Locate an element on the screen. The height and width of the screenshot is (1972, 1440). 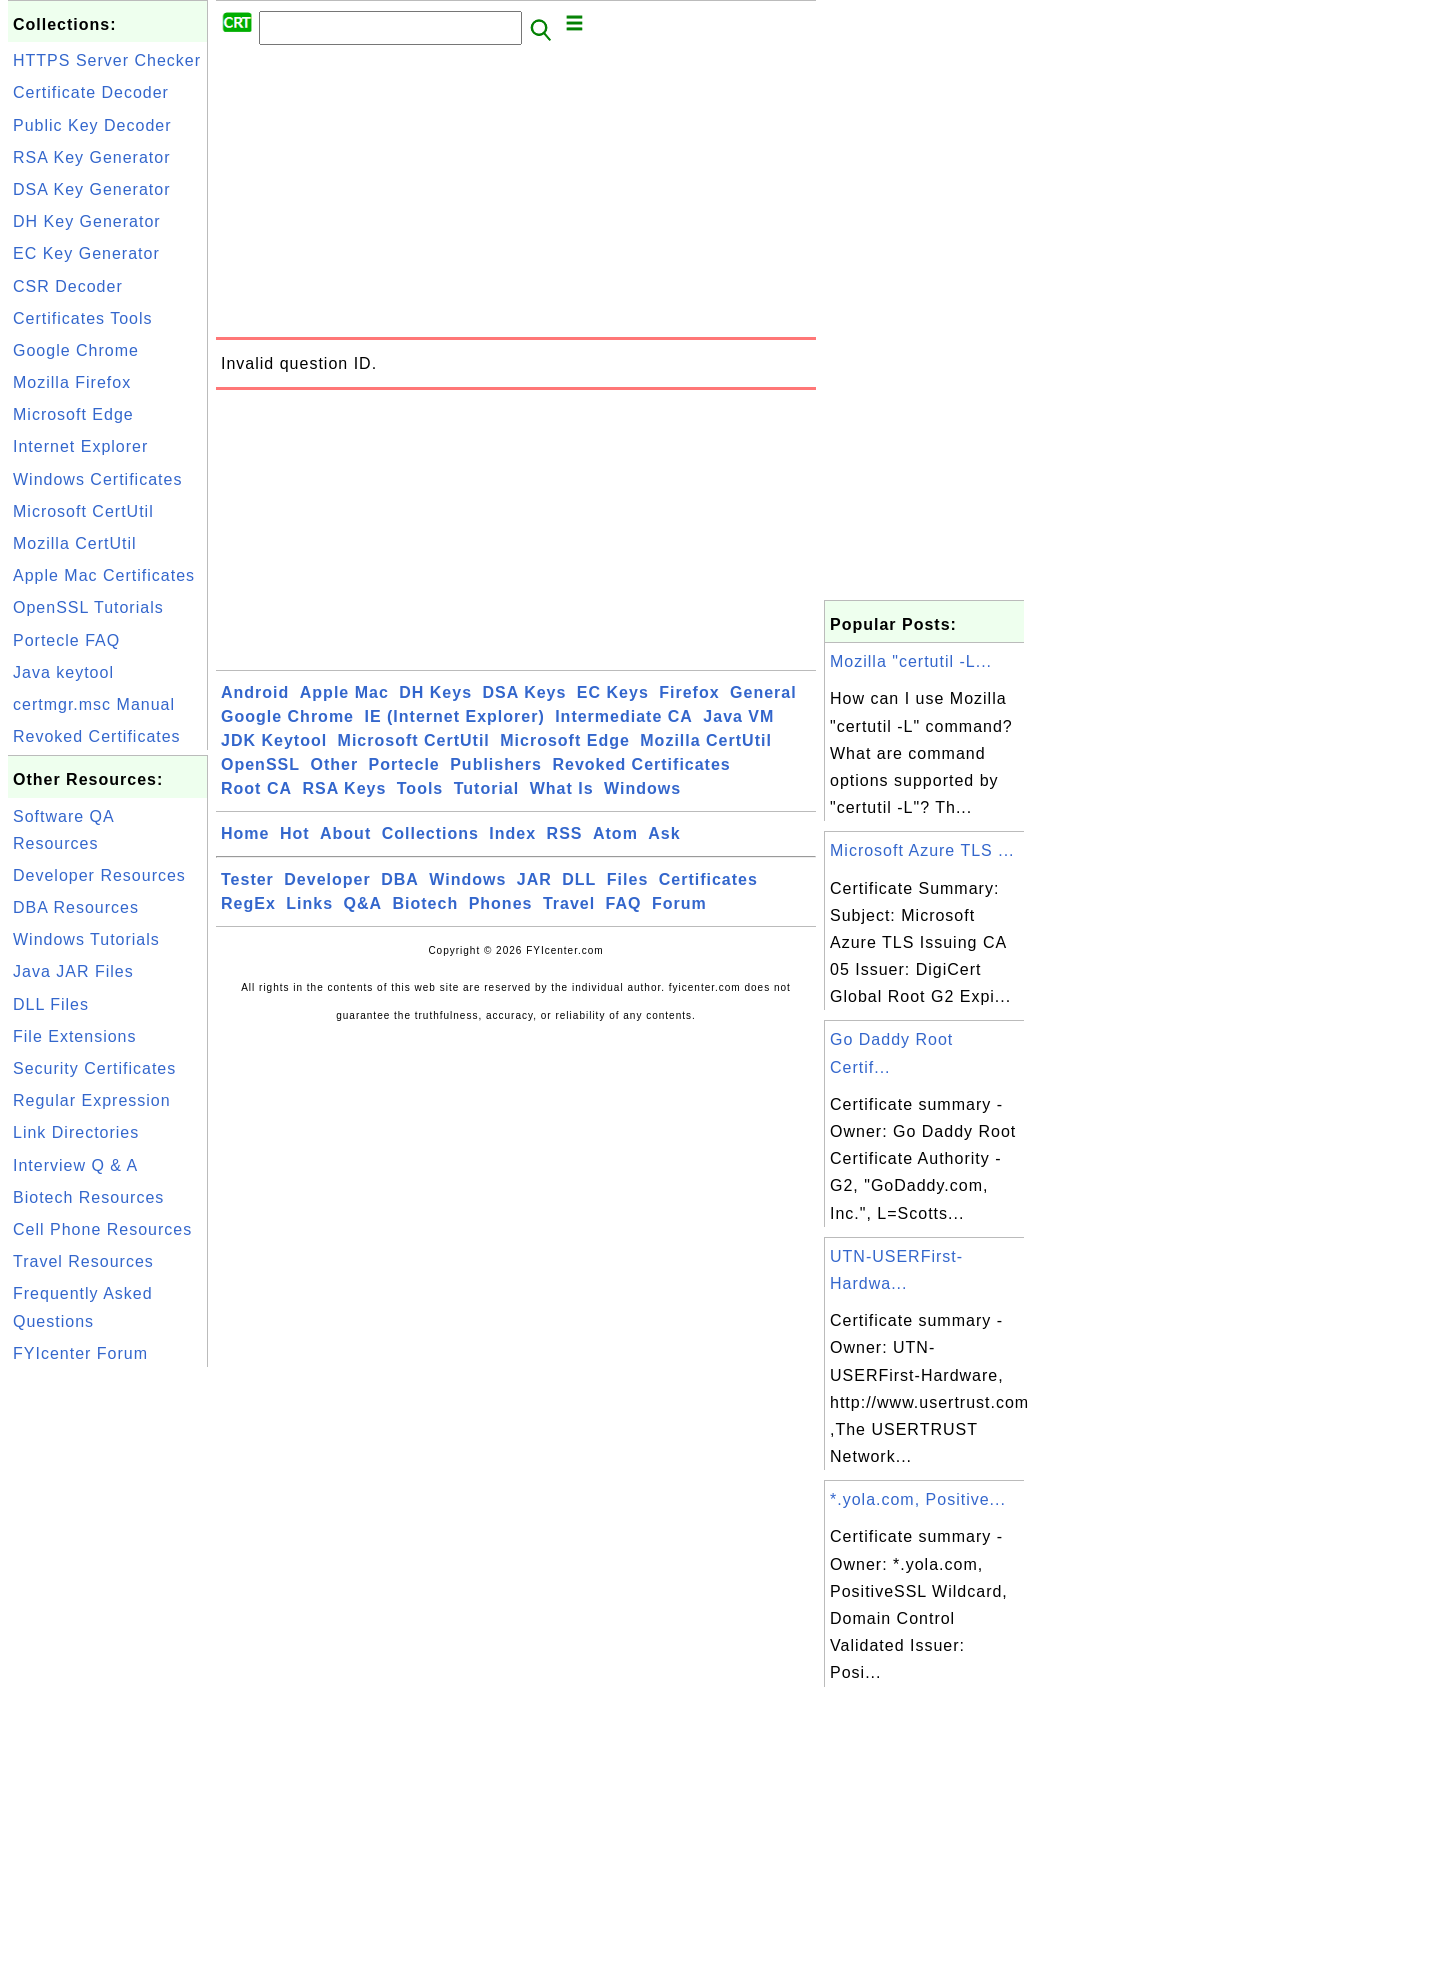
[Advertisement] is located at coordinates (108, 1672).